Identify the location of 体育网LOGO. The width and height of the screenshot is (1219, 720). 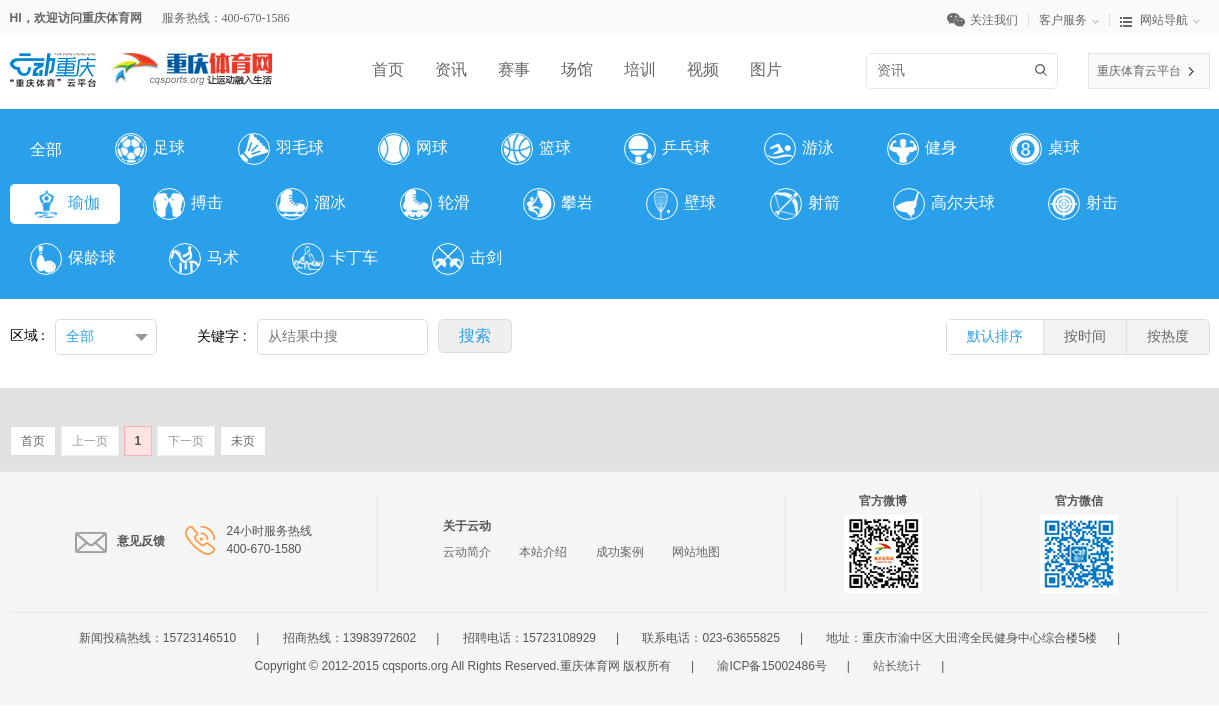
(192, 62).